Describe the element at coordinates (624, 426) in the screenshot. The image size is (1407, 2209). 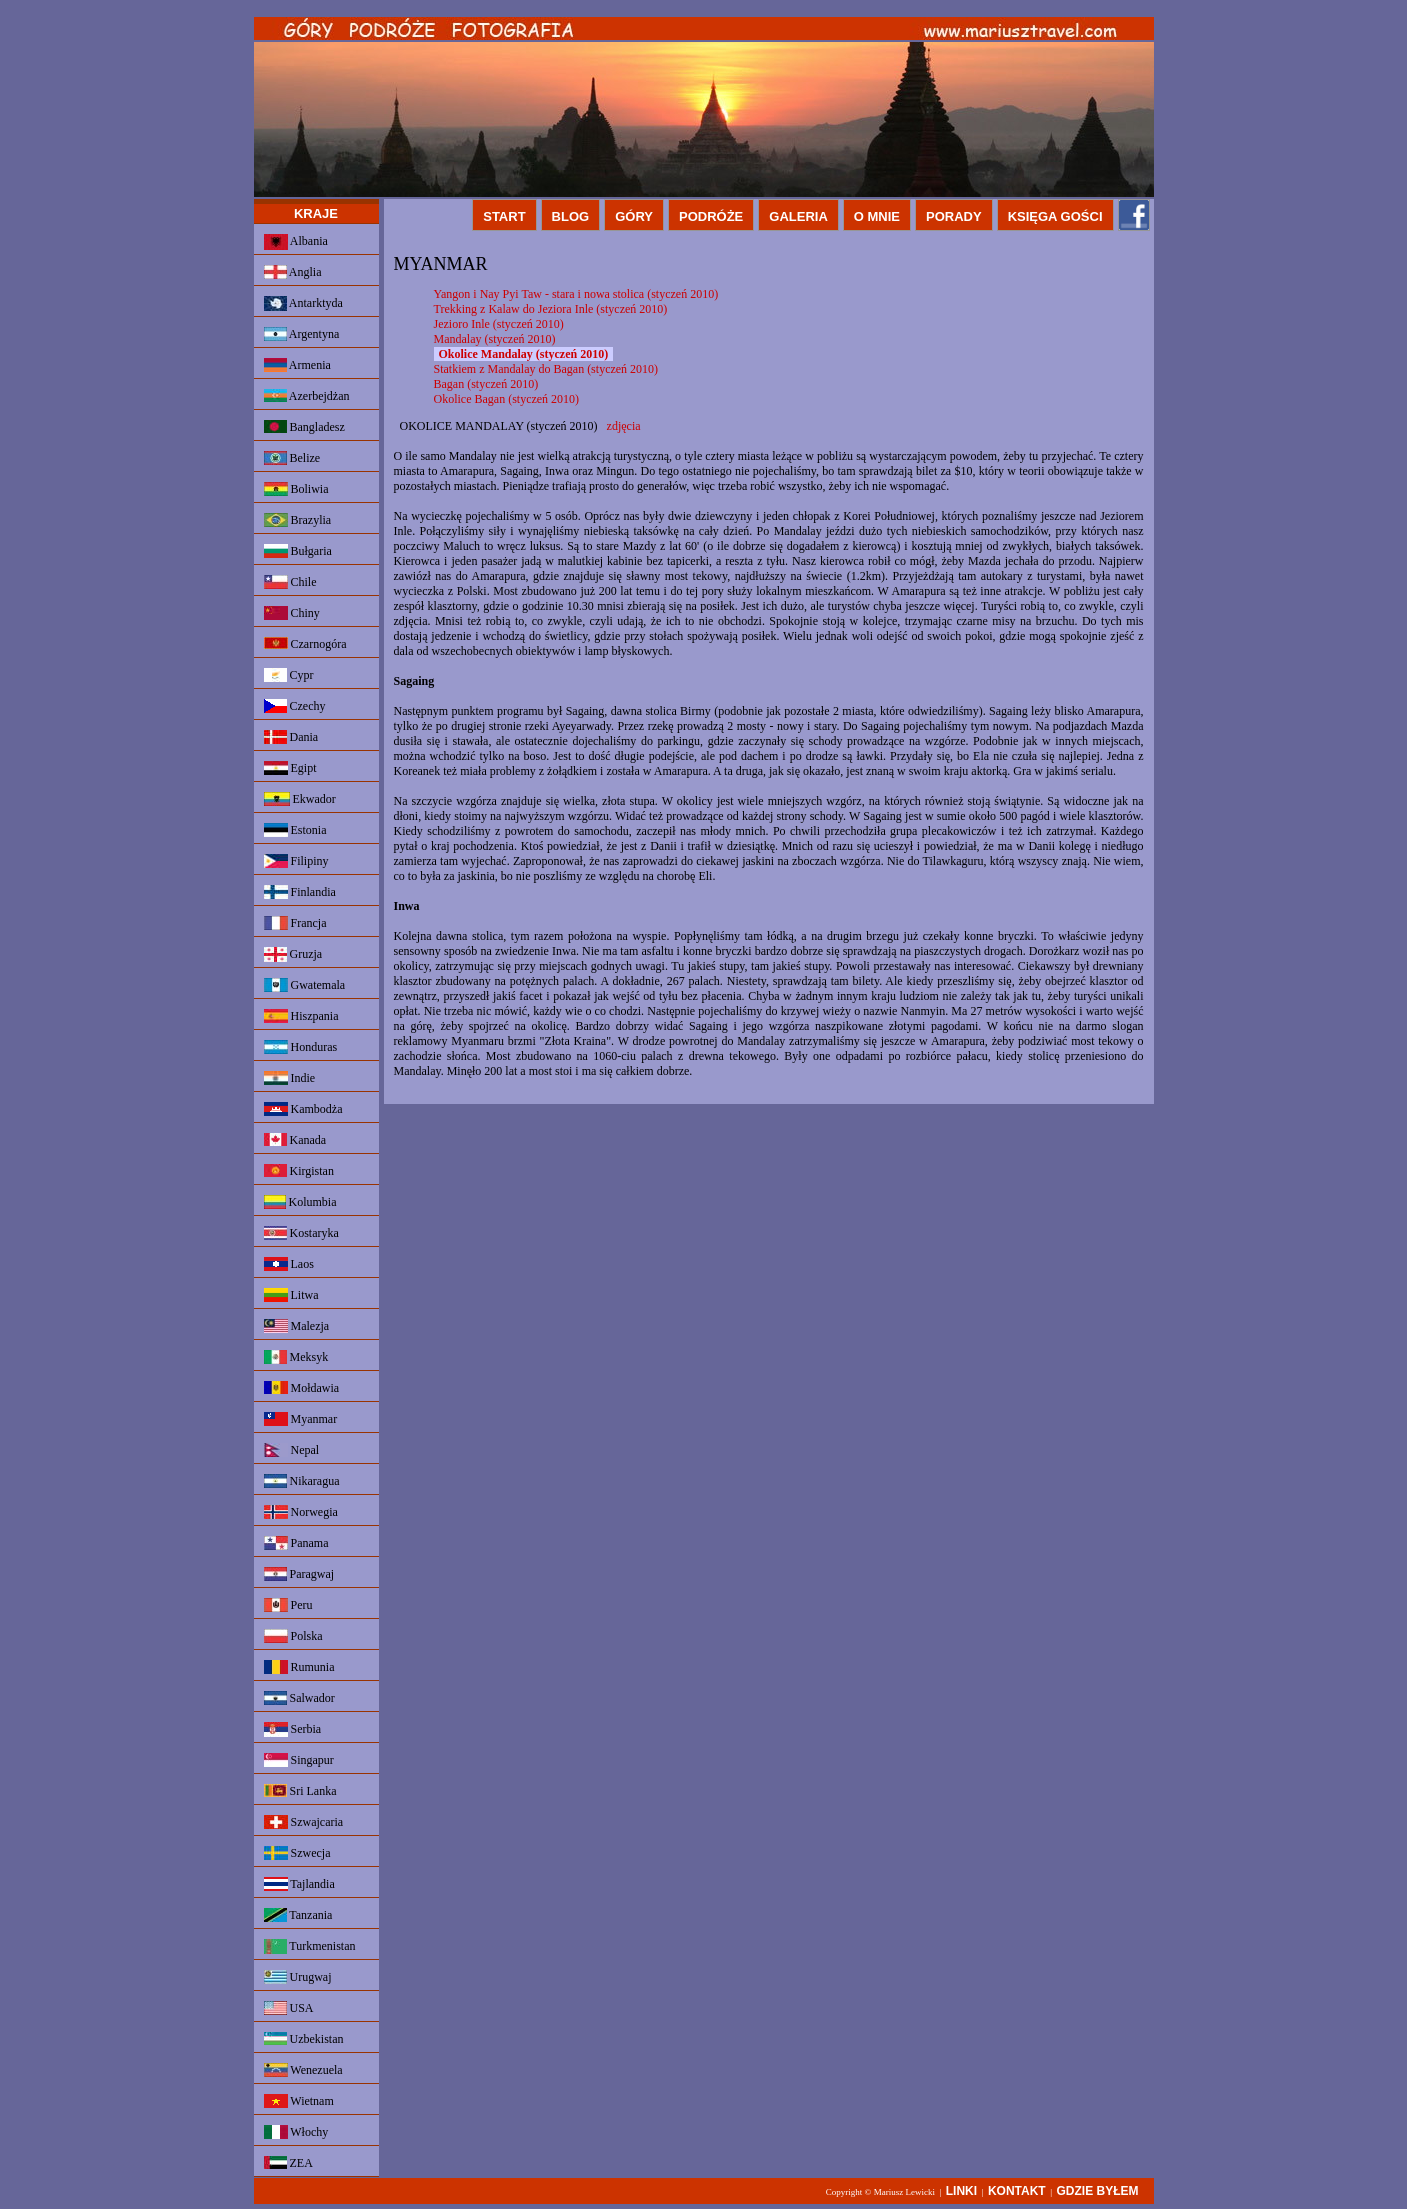
I see `zdjęcia` at that location.